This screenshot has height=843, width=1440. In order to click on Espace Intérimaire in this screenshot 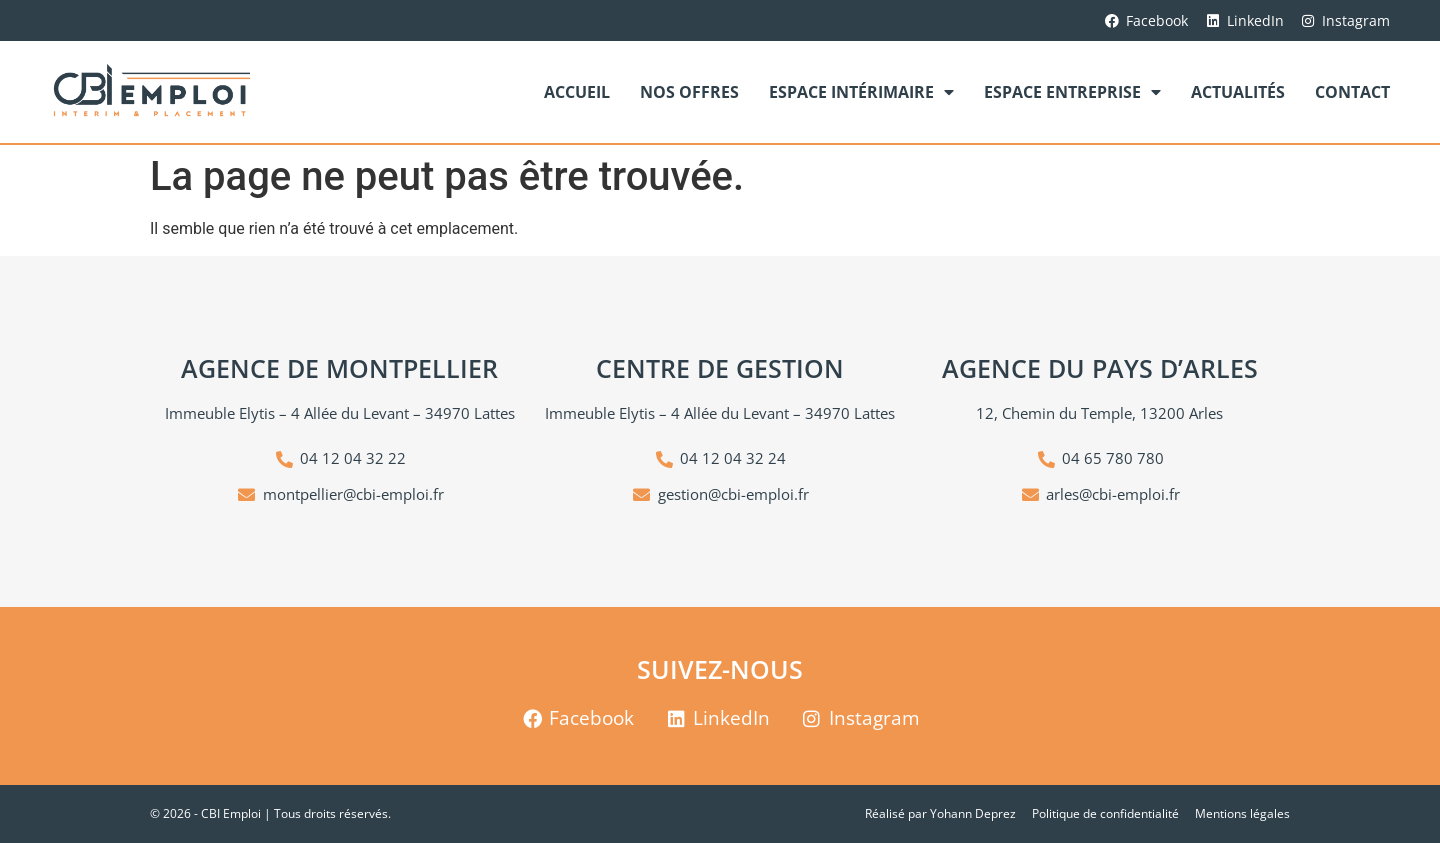, I will do `click(861, 92)`.